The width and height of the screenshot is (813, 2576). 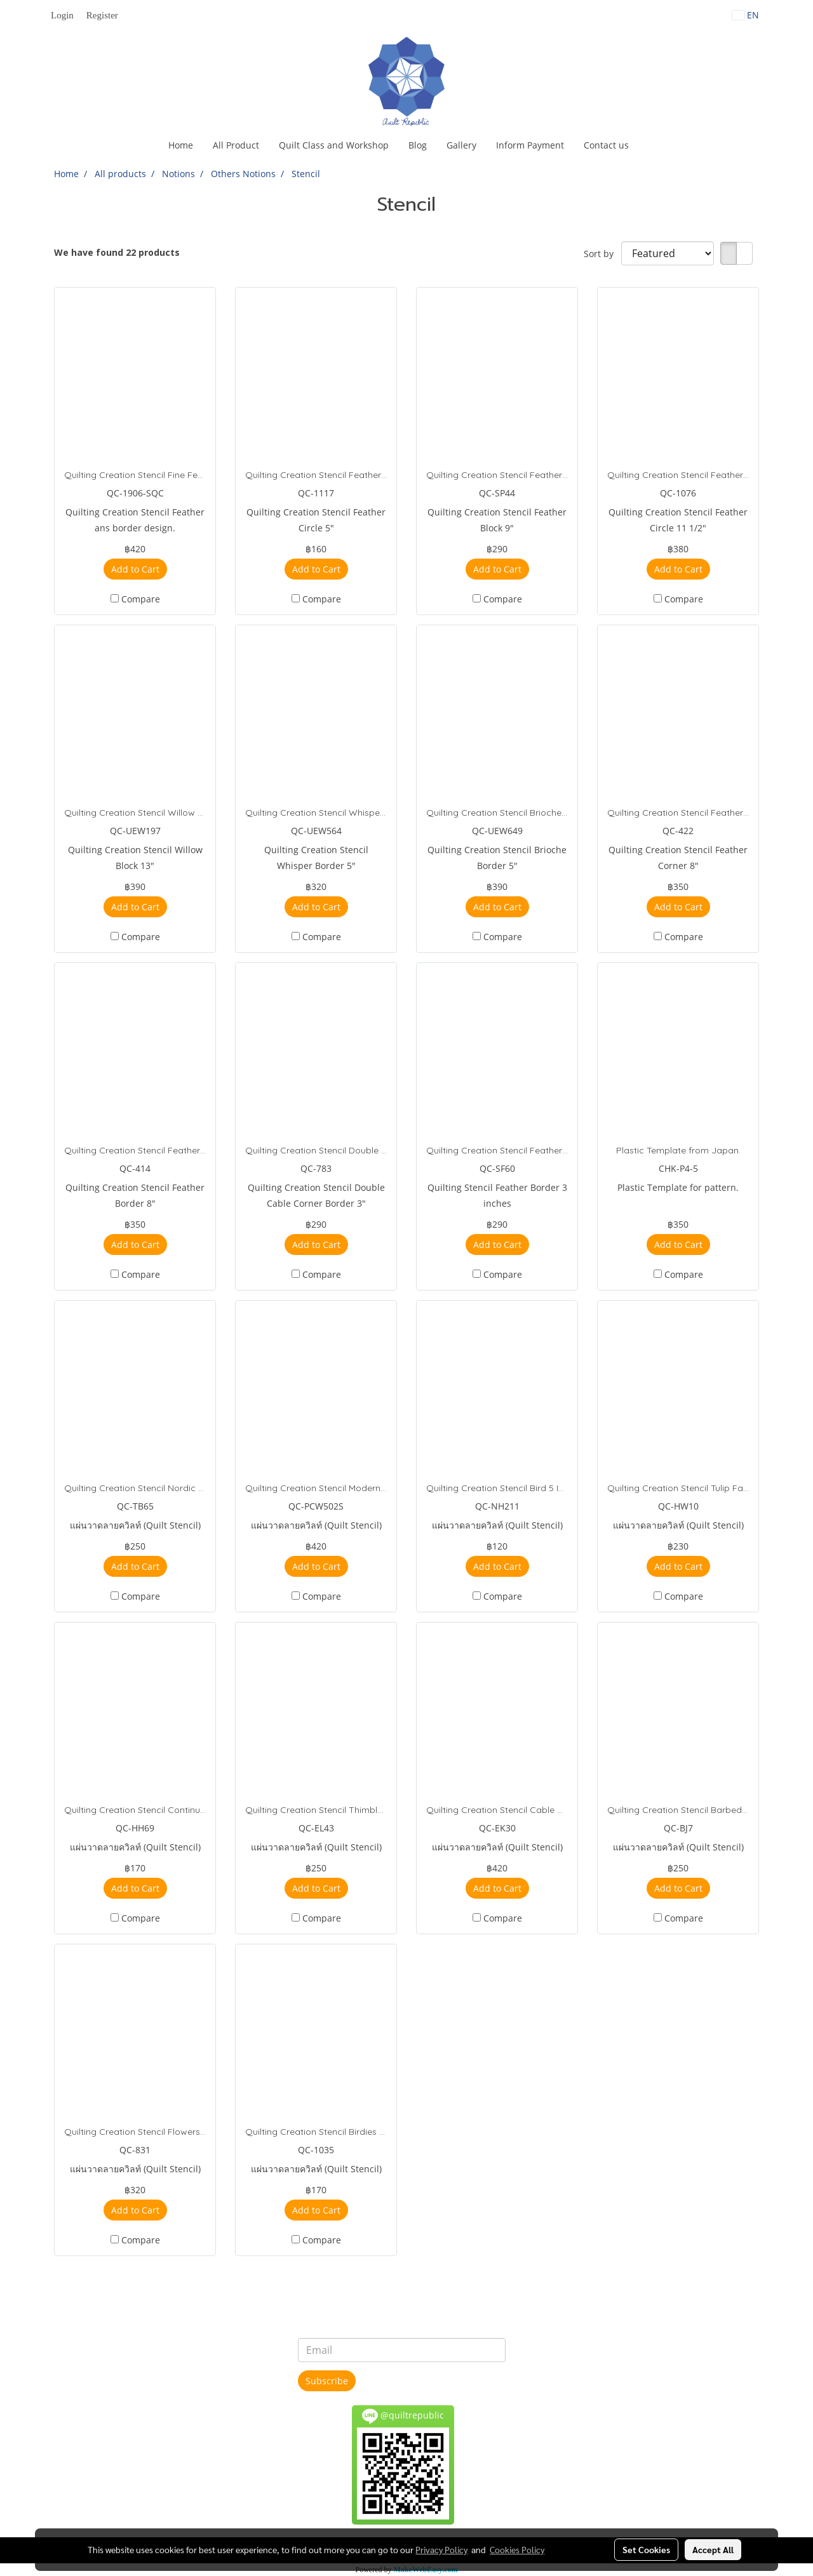 I want to click on Add to Cart, so click(x=135, y=569).